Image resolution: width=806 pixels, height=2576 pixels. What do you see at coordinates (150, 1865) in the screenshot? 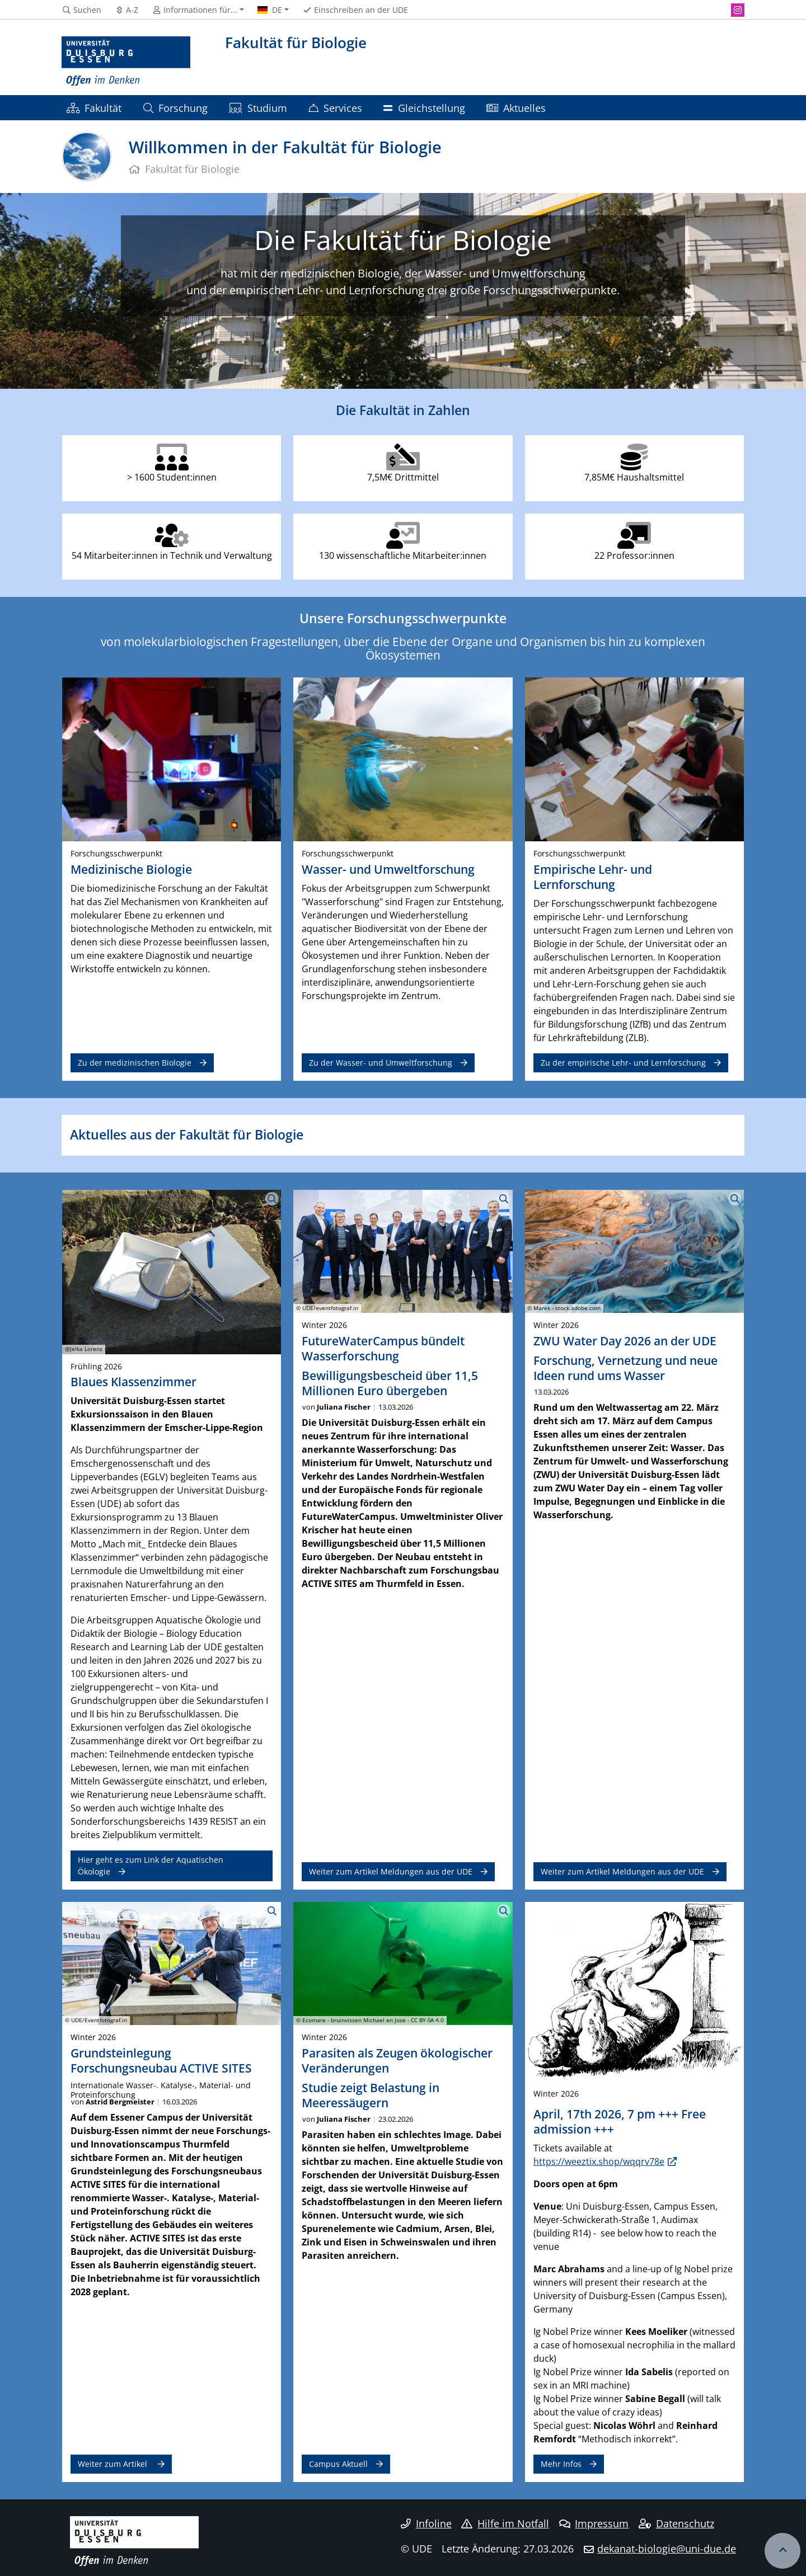
I see `Hier geht es zum Link der Aquatischen Ökologie` at bounding box center [150, 1865].